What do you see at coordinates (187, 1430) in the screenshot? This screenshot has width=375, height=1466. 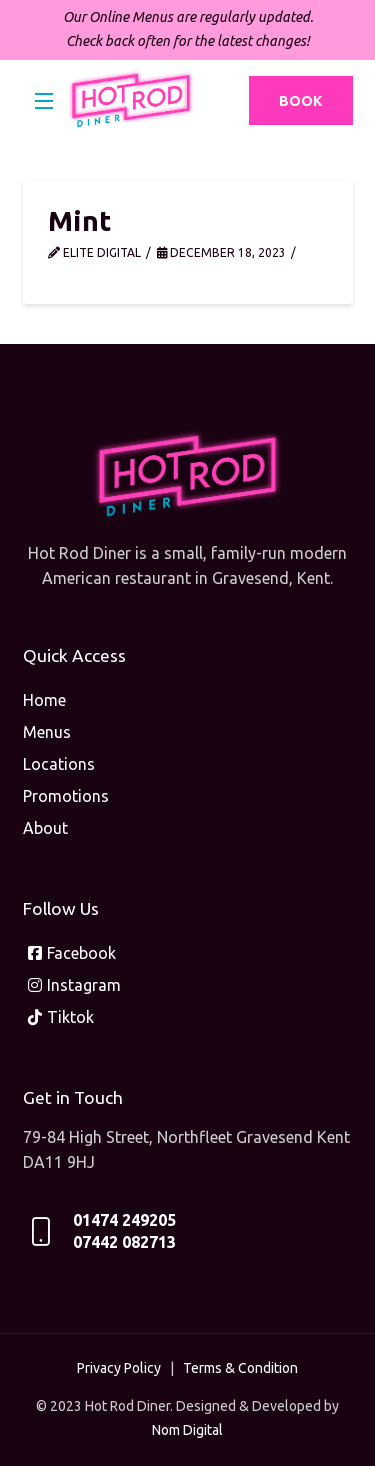 I see `Nom Digital` at bounding box center [187, 1430].